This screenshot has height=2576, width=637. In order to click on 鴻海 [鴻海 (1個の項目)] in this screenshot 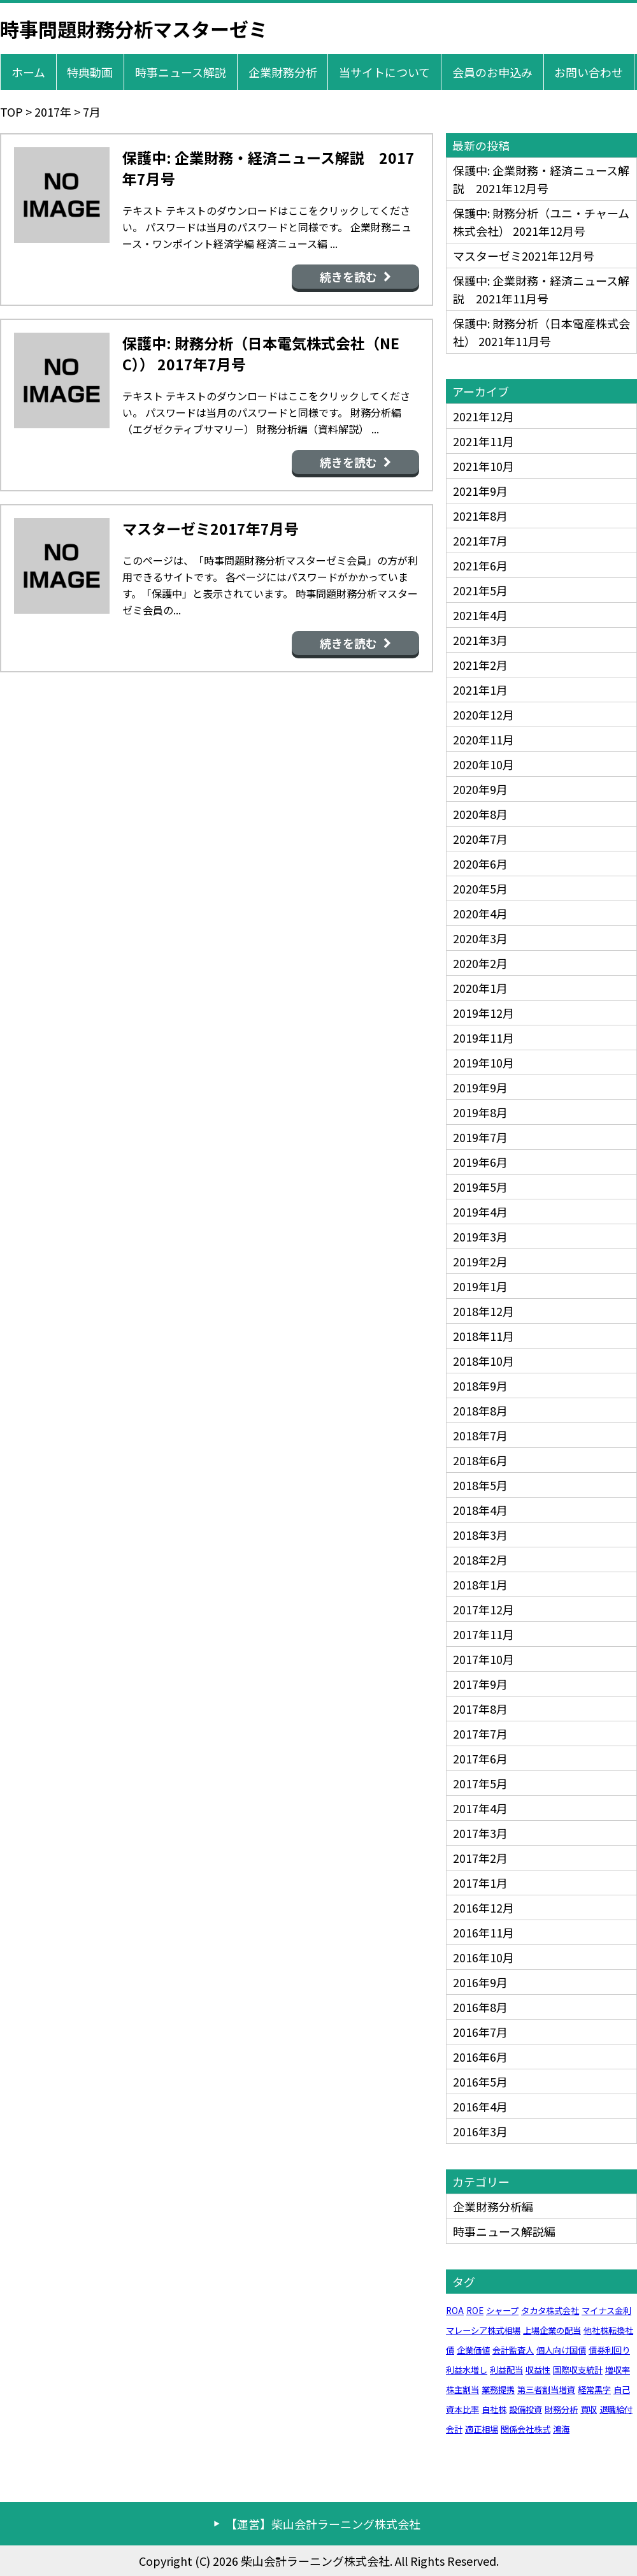, I will do `click(561, 2429)`.